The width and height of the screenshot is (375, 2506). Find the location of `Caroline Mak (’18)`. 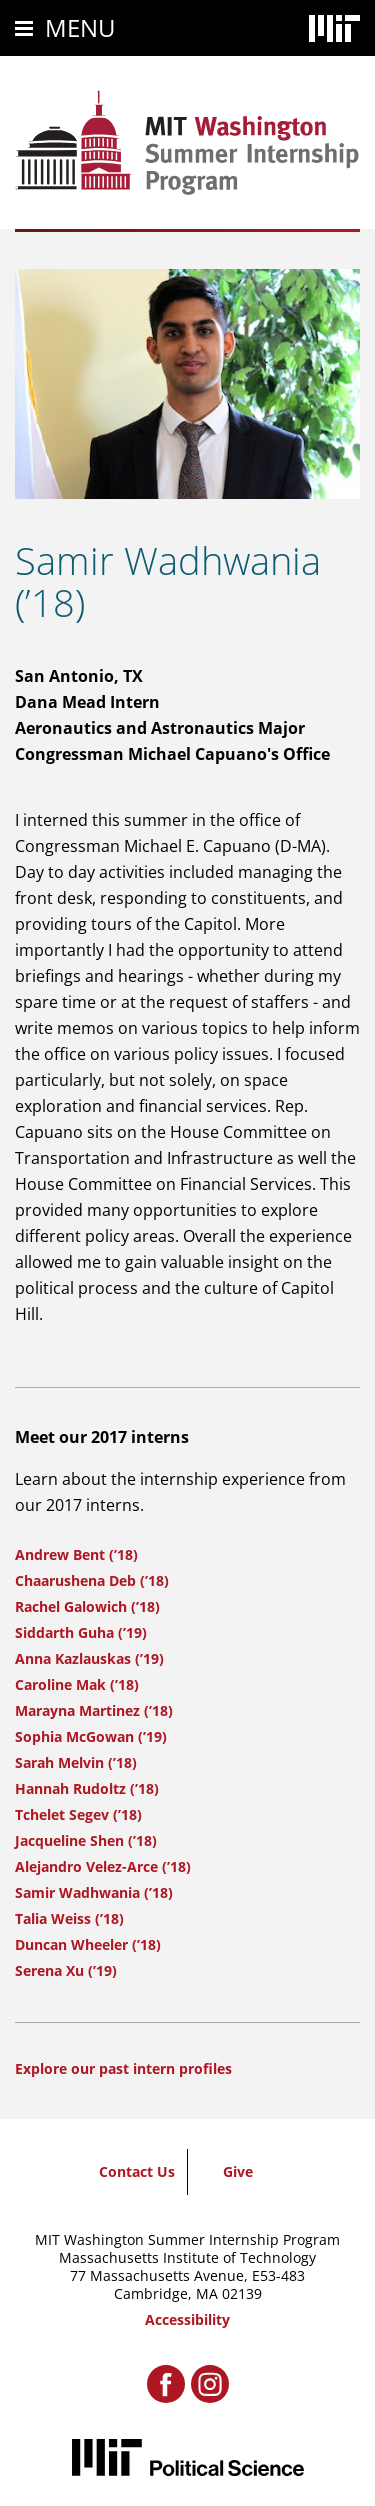

Caroline Mak (’18) is located at coordinates (77, 1684).